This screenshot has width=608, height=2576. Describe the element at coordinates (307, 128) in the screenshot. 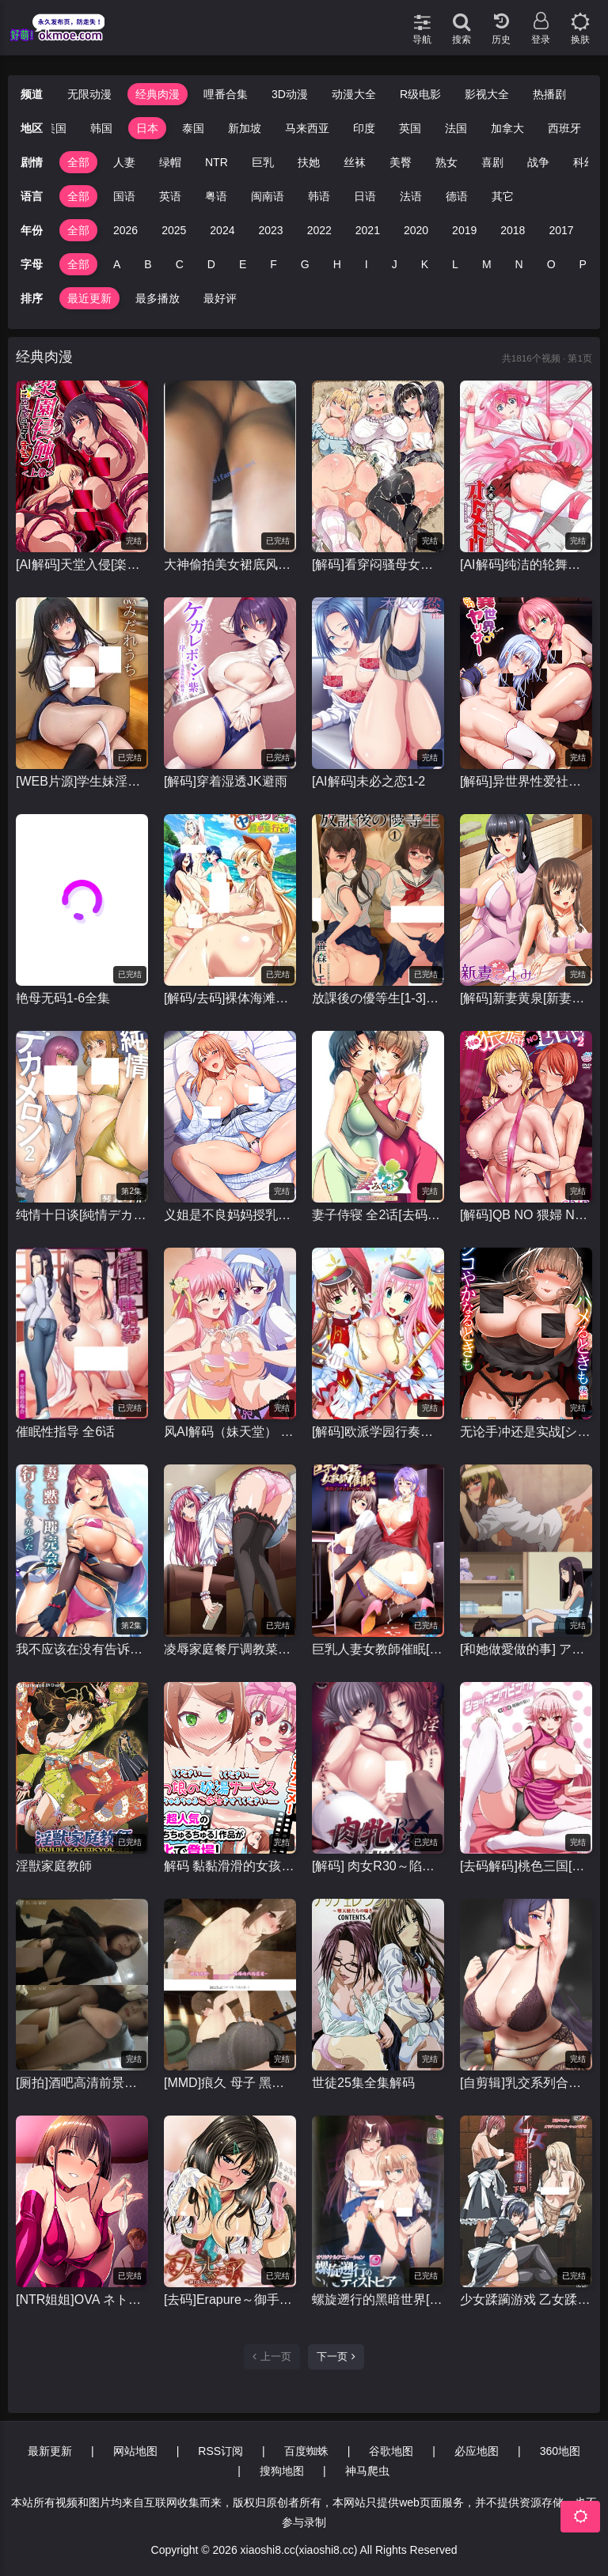

I see `马来西亚 [group]` at that location.